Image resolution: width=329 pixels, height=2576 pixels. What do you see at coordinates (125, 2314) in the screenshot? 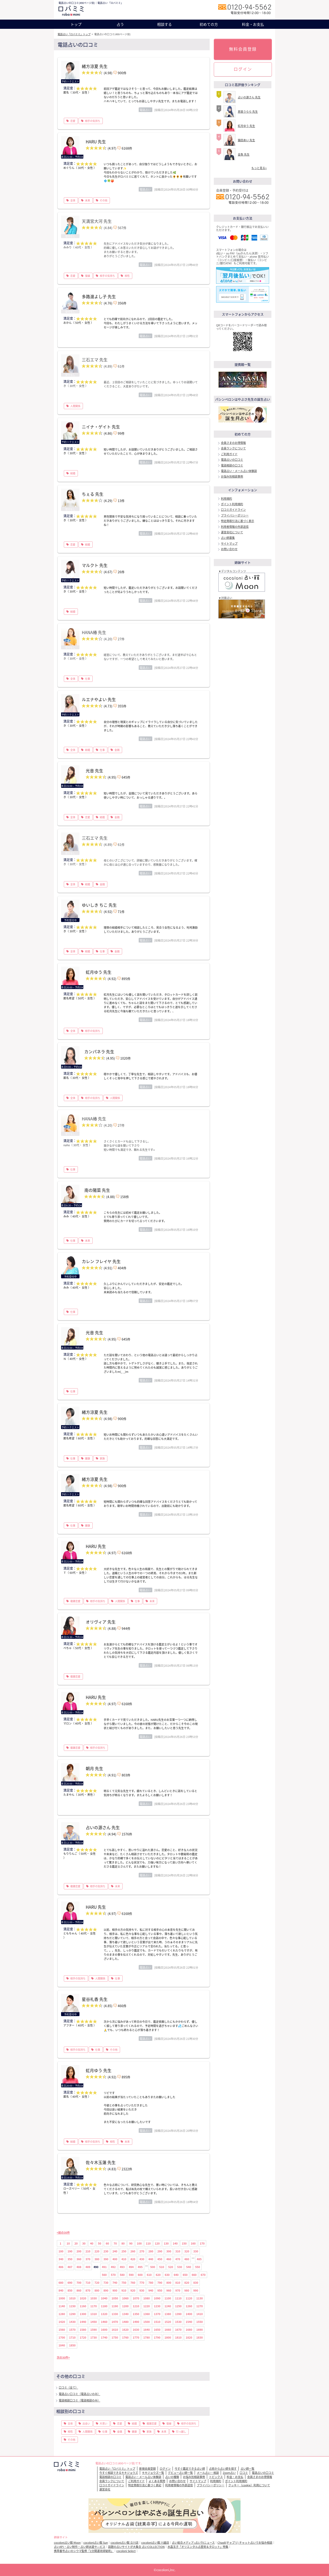
I see `1340` at bounding box center [125, 2314].